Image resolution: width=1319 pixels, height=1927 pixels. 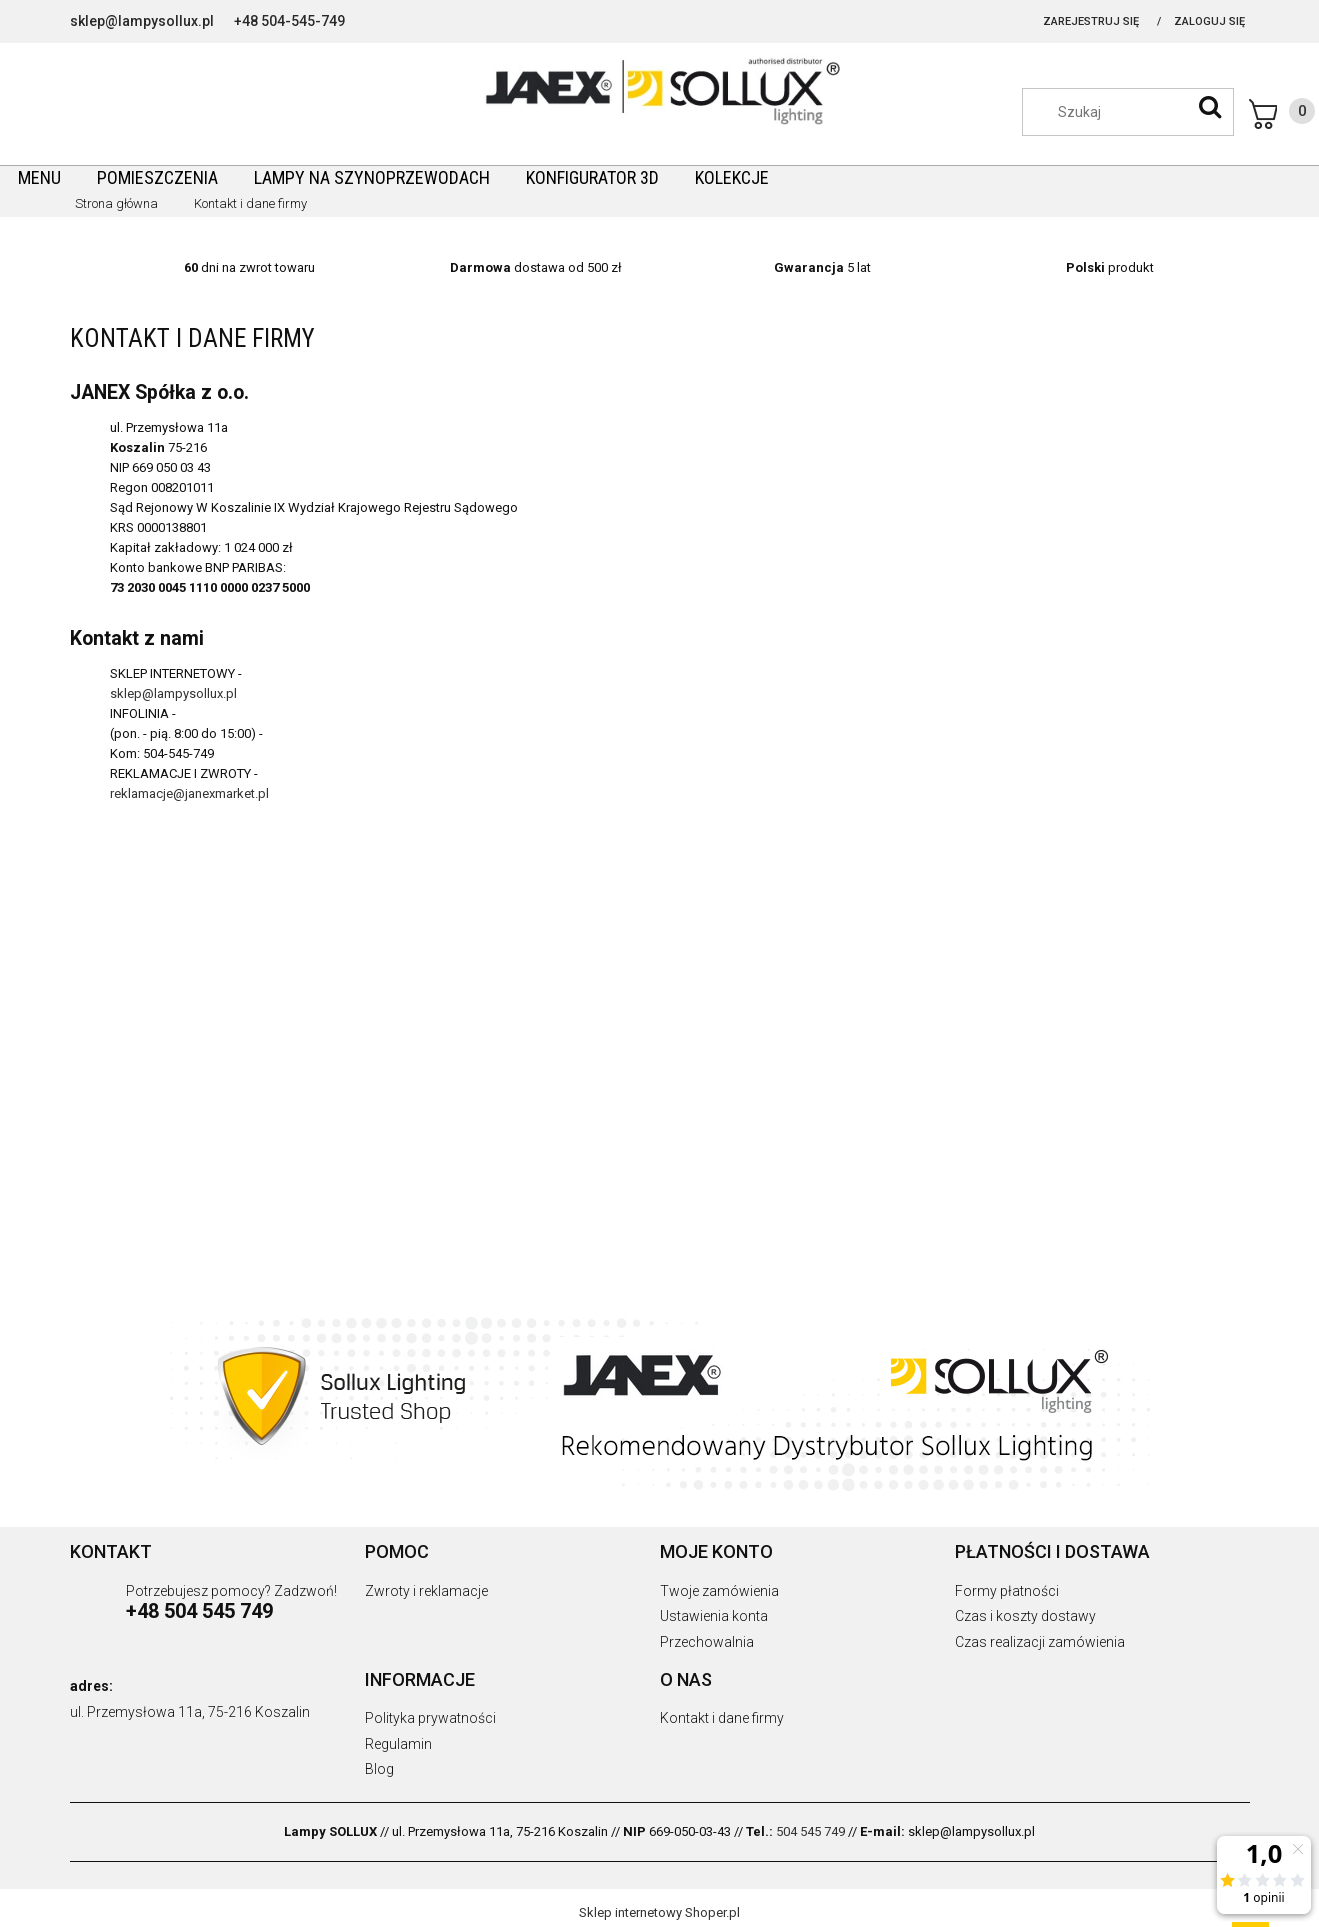 I want to click on Blog, so click(x=379, y=1769).